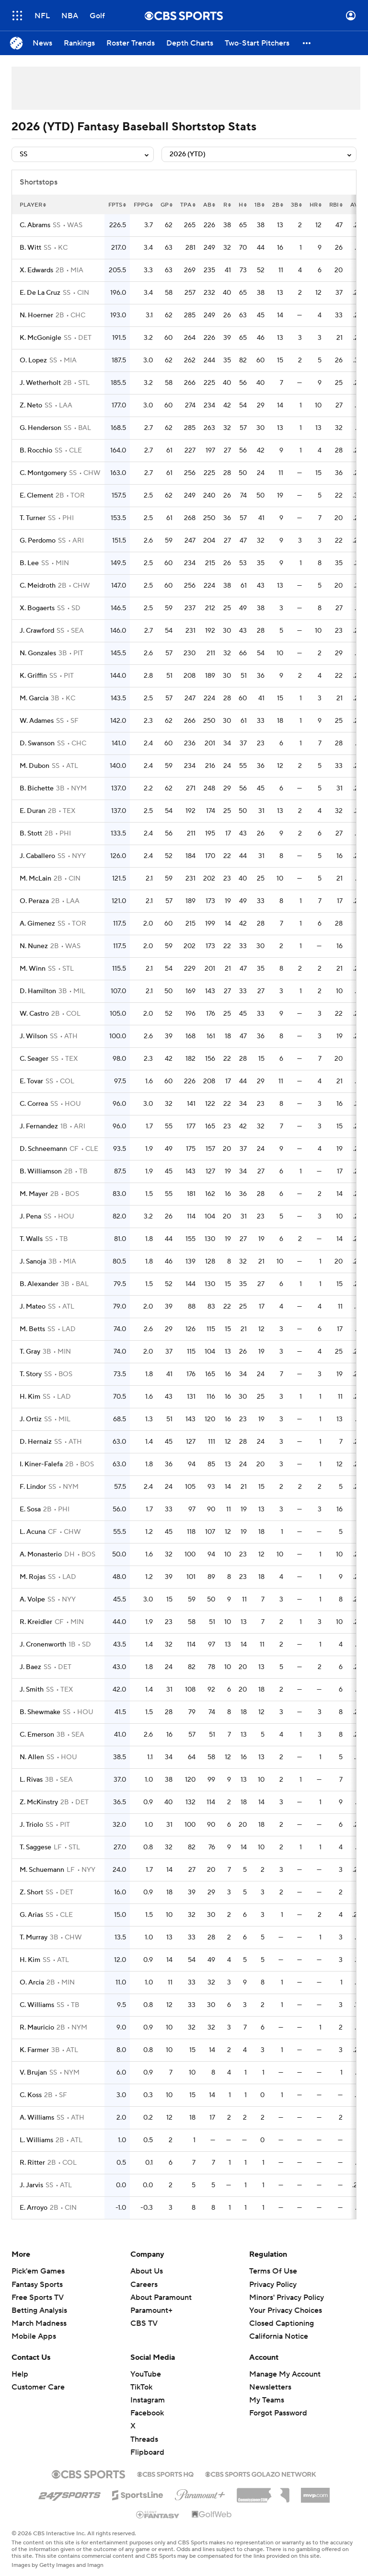  I want to click on B. Shewmake, so click(40, 1712).